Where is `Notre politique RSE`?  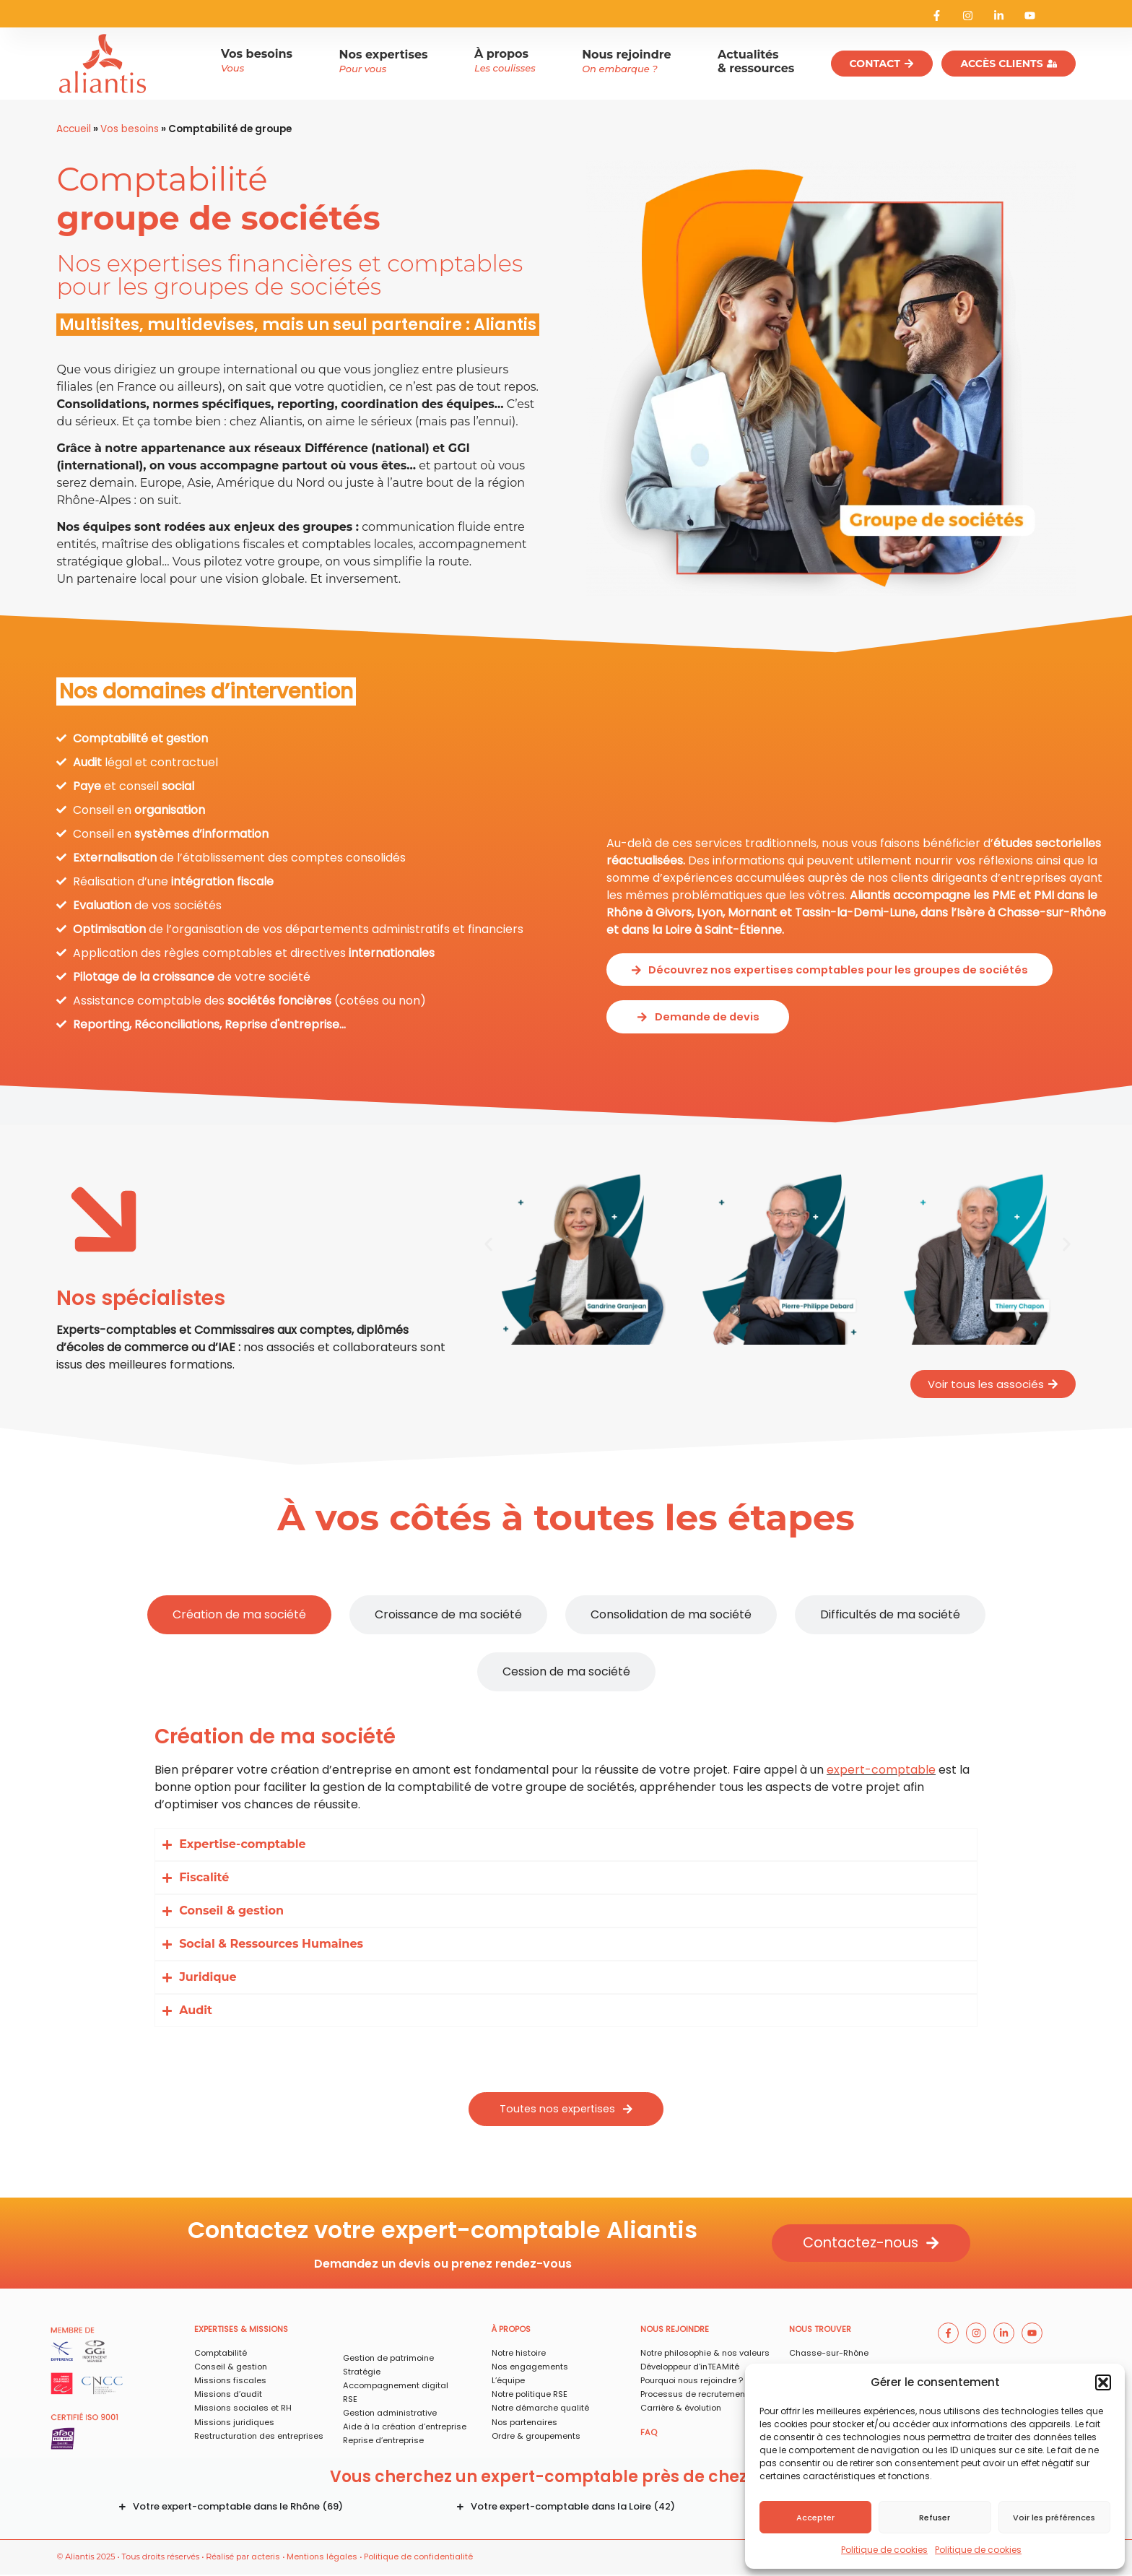 Notre politique RSE is located at coordinates (529, 2396).